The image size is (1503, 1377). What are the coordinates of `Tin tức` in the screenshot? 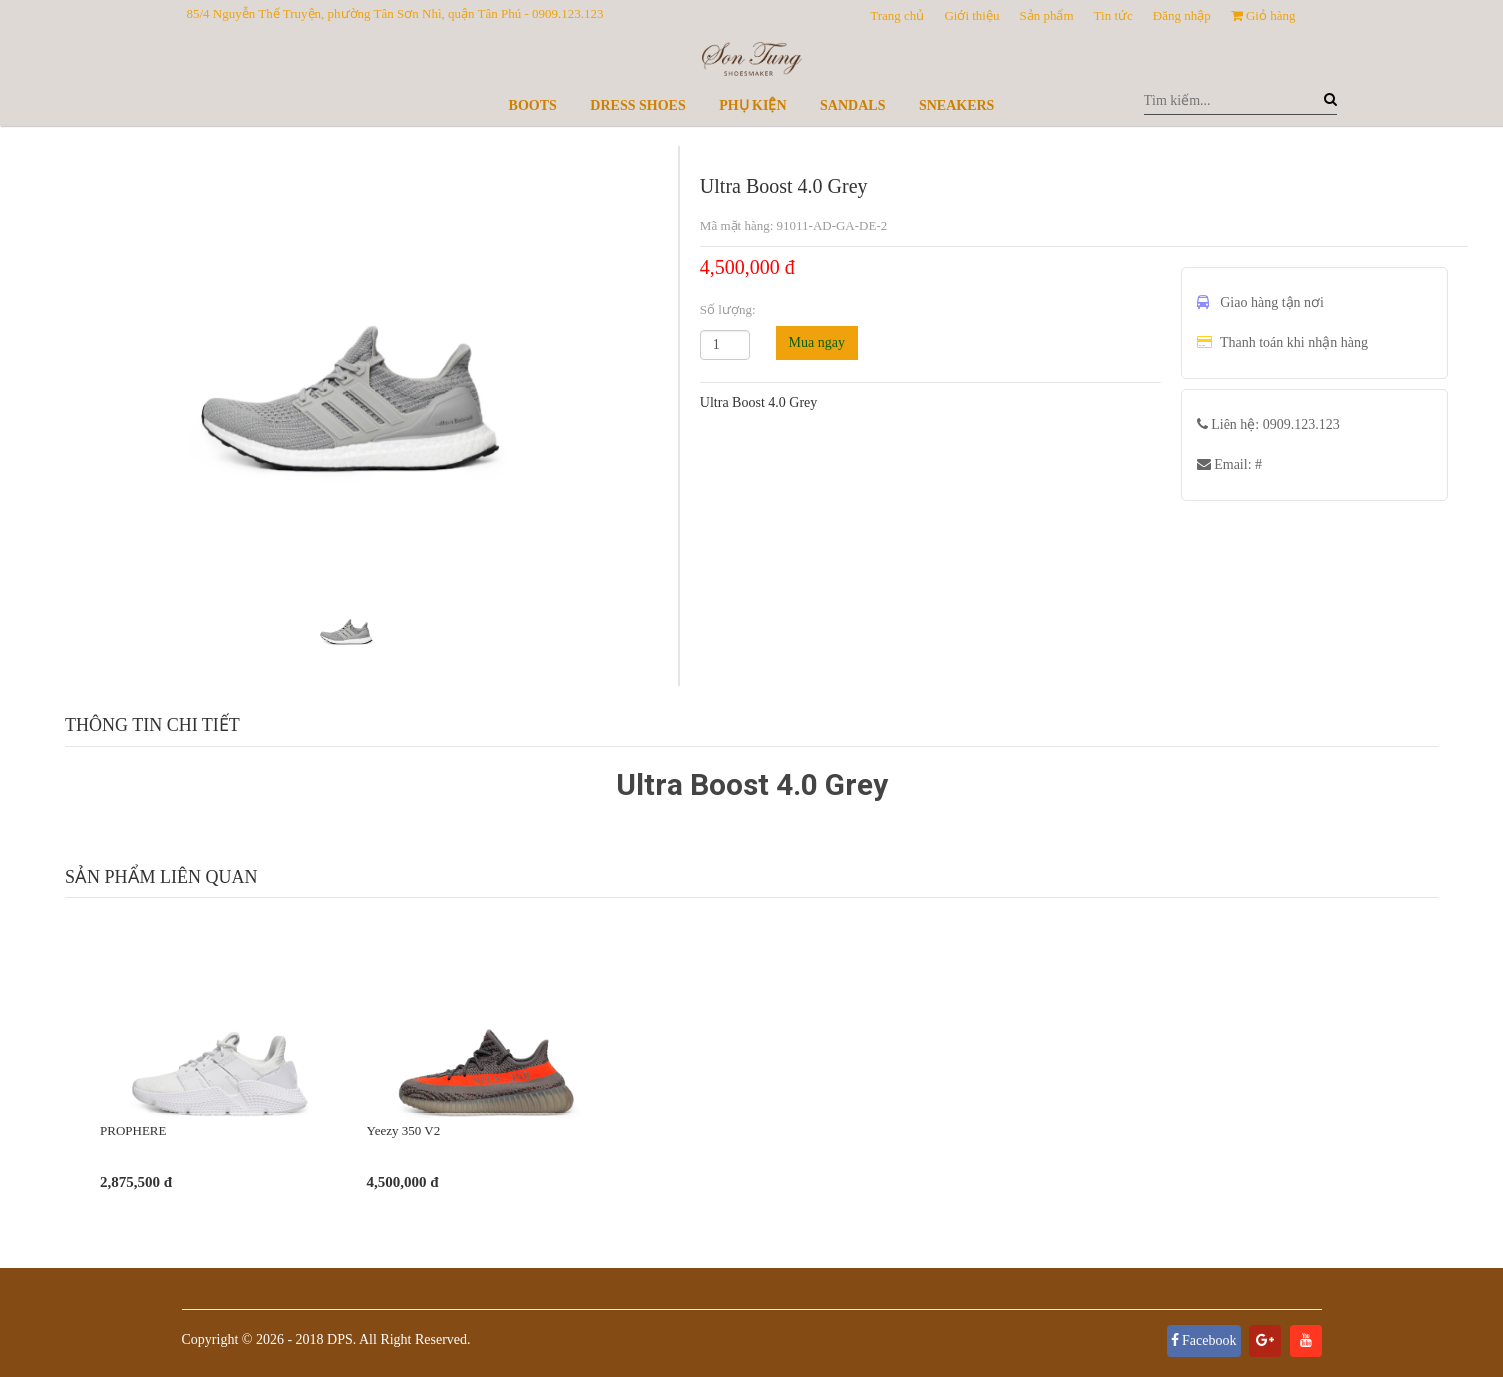 It's located at (1113, 15).